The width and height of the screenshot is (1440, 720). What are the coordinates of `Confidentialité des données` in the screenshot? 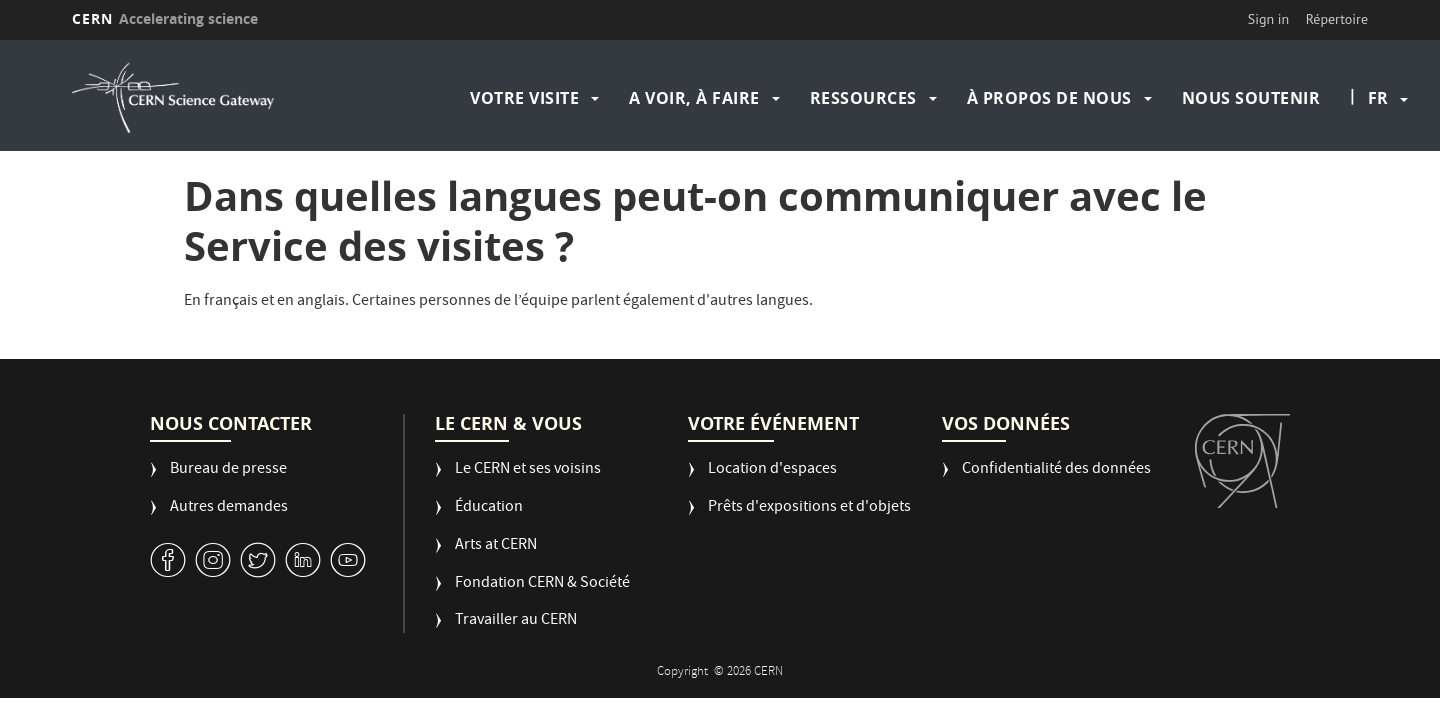 It's located at (1056, 470).